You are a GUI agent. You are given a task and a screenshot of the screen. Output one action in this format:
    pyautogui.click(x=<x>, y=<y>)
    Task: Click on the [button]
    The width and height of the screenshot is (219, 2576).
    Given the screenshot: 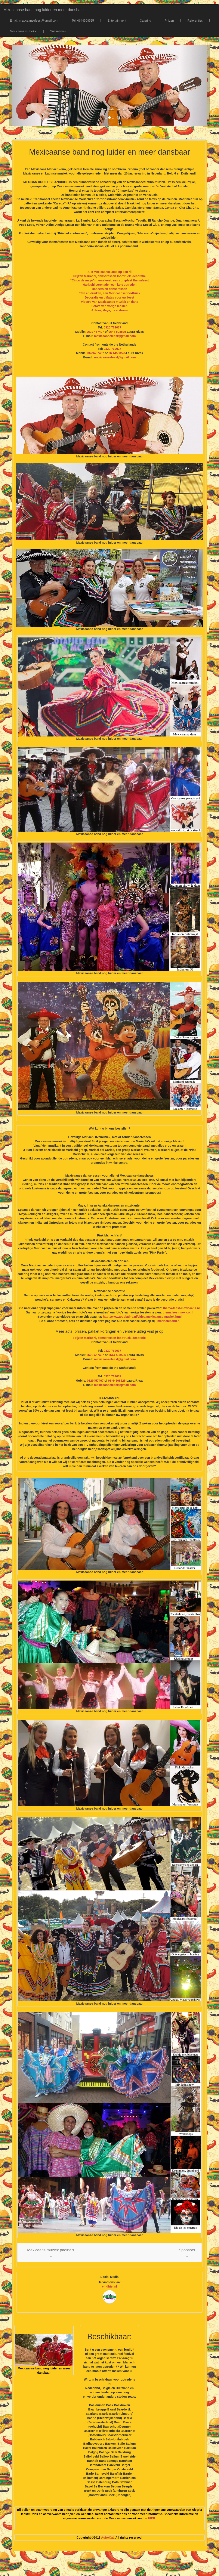 What is the action you would take?
    pyautogui.click(x=50, y=2252)
    